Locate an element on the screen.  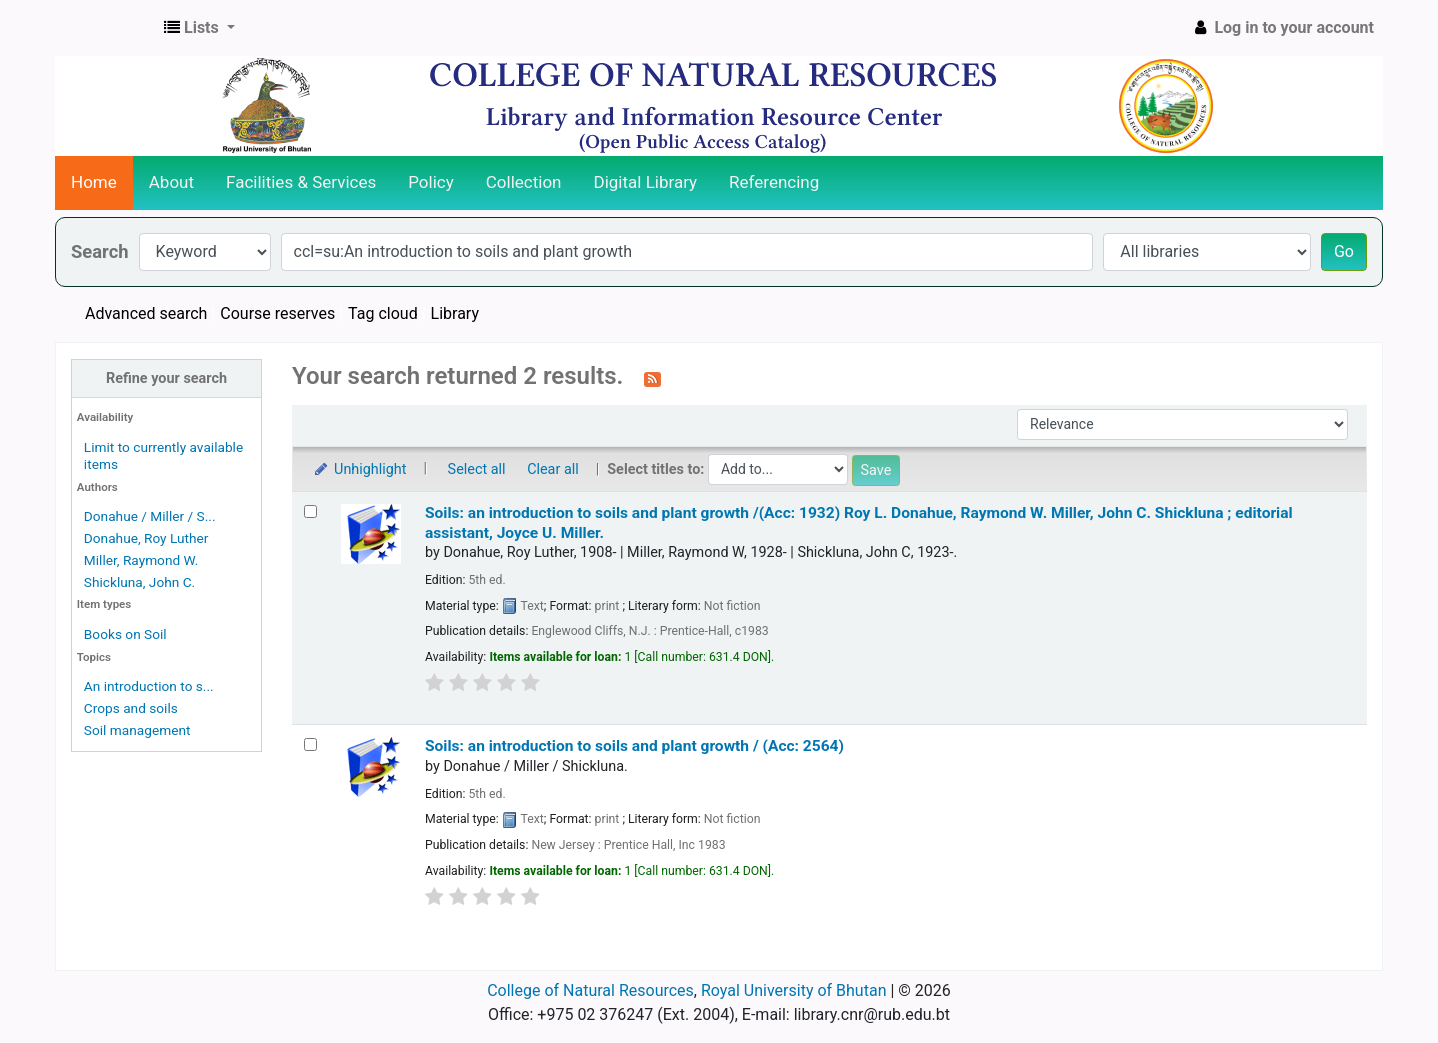
Soil management is located at coordinates (137, 730).